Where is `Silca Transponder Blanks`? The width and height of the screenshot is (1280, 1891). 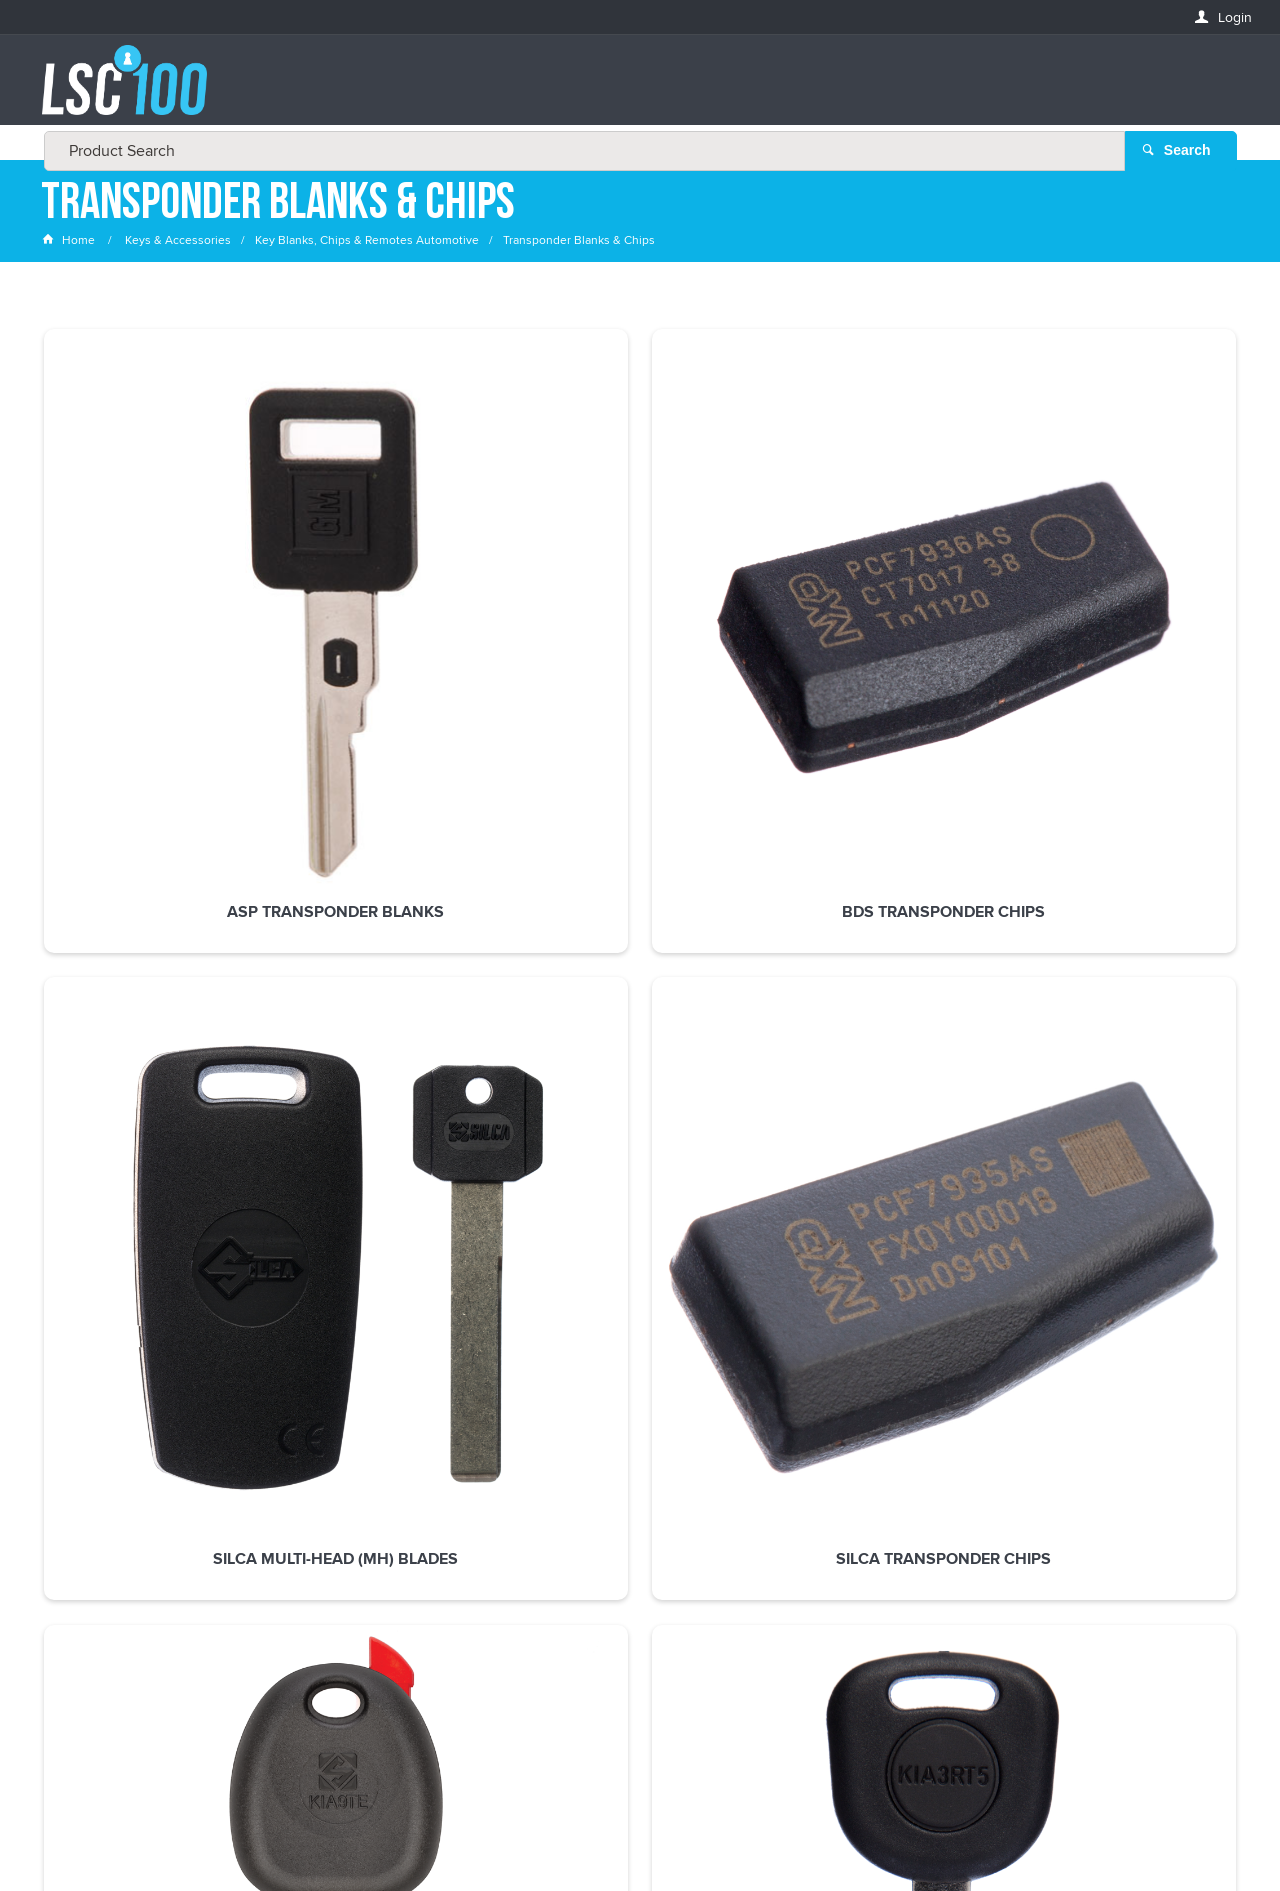 Silca Transponder Blanks is located at coordinates (154, 927).